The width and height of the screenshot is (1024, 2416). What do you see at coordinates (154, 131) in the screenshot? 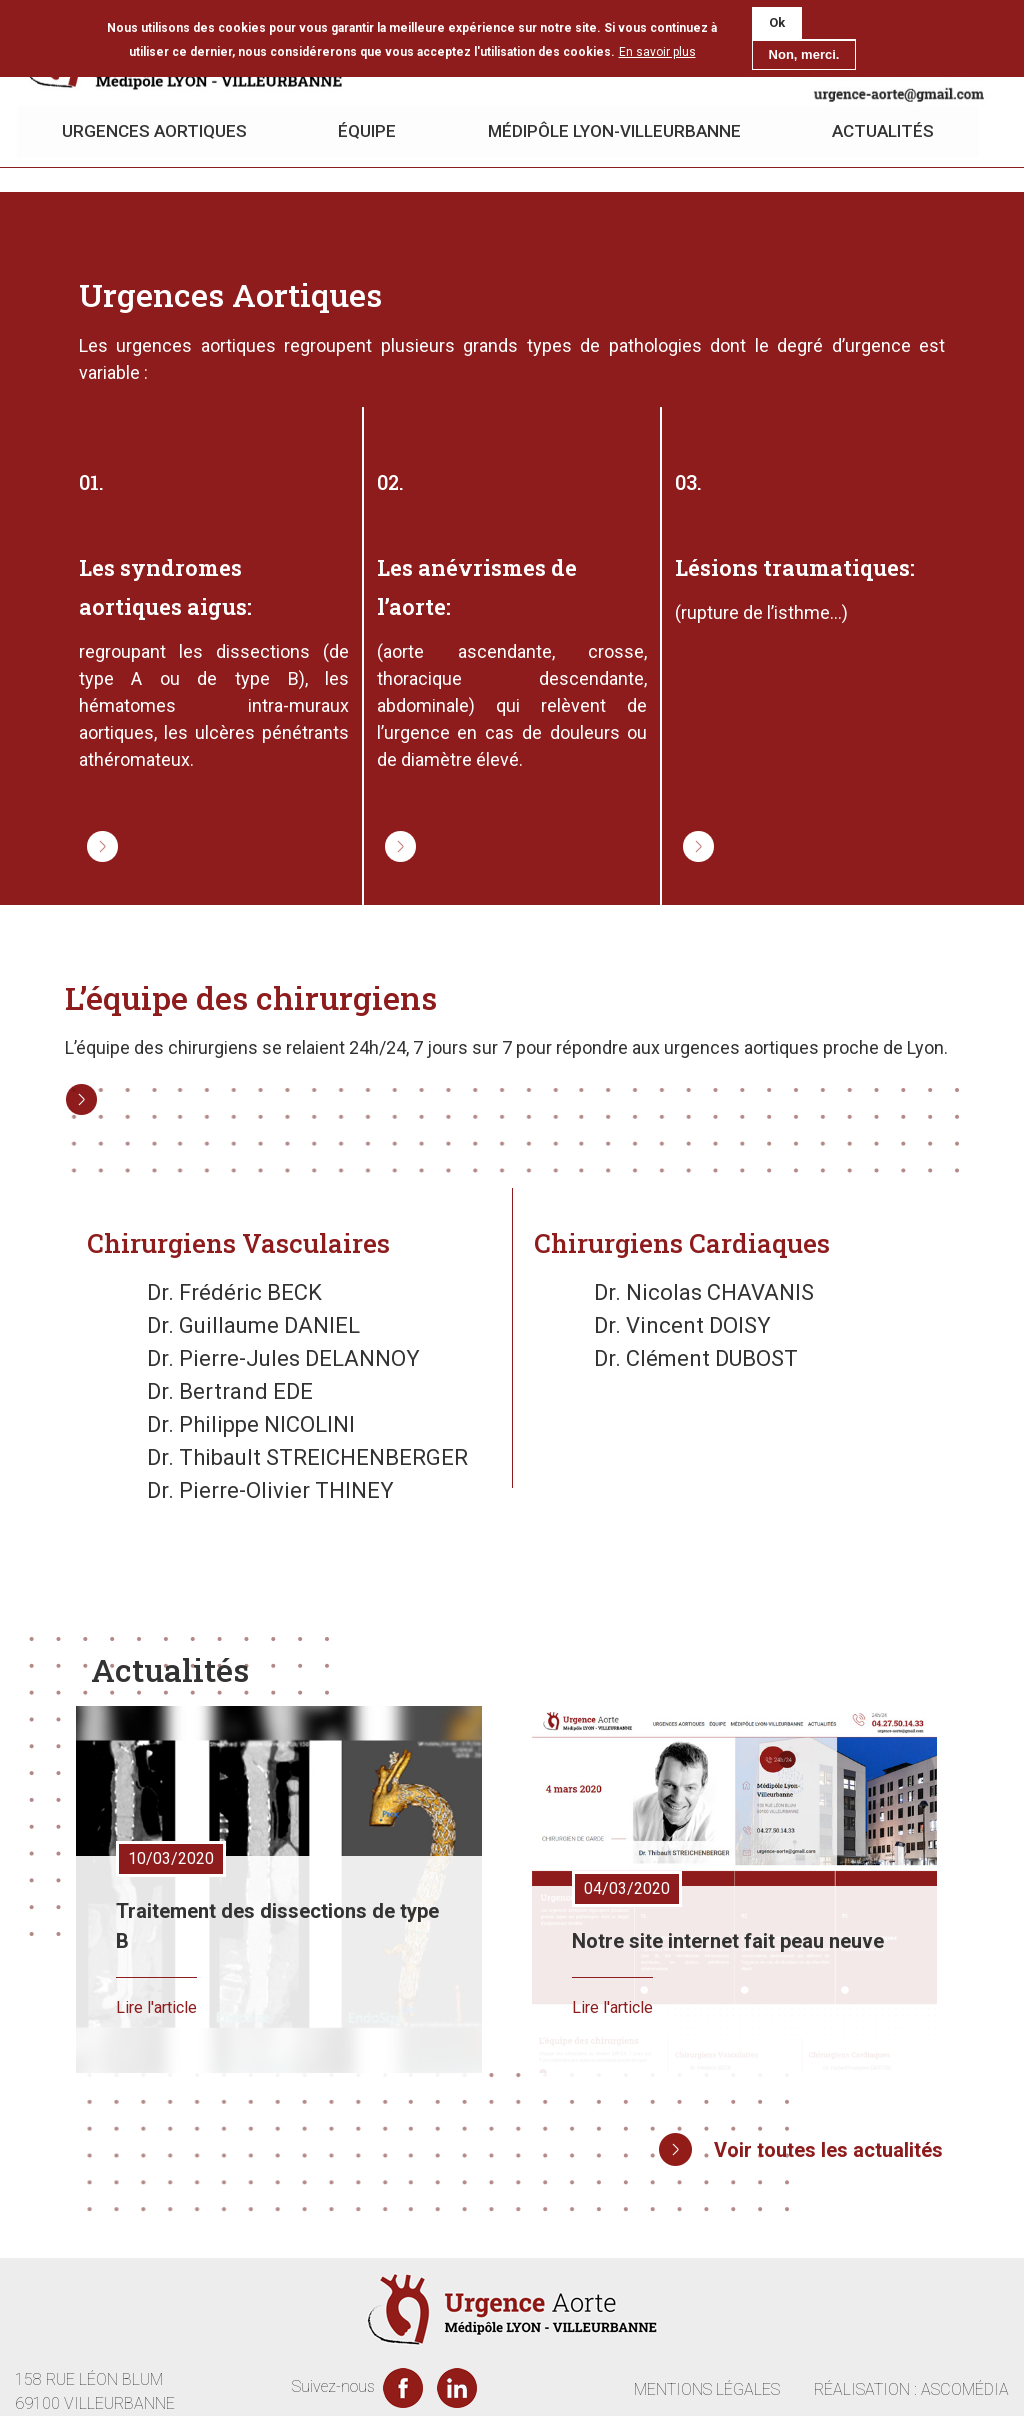
I see `Urgences aortiques` at bounding box center [154, 131].